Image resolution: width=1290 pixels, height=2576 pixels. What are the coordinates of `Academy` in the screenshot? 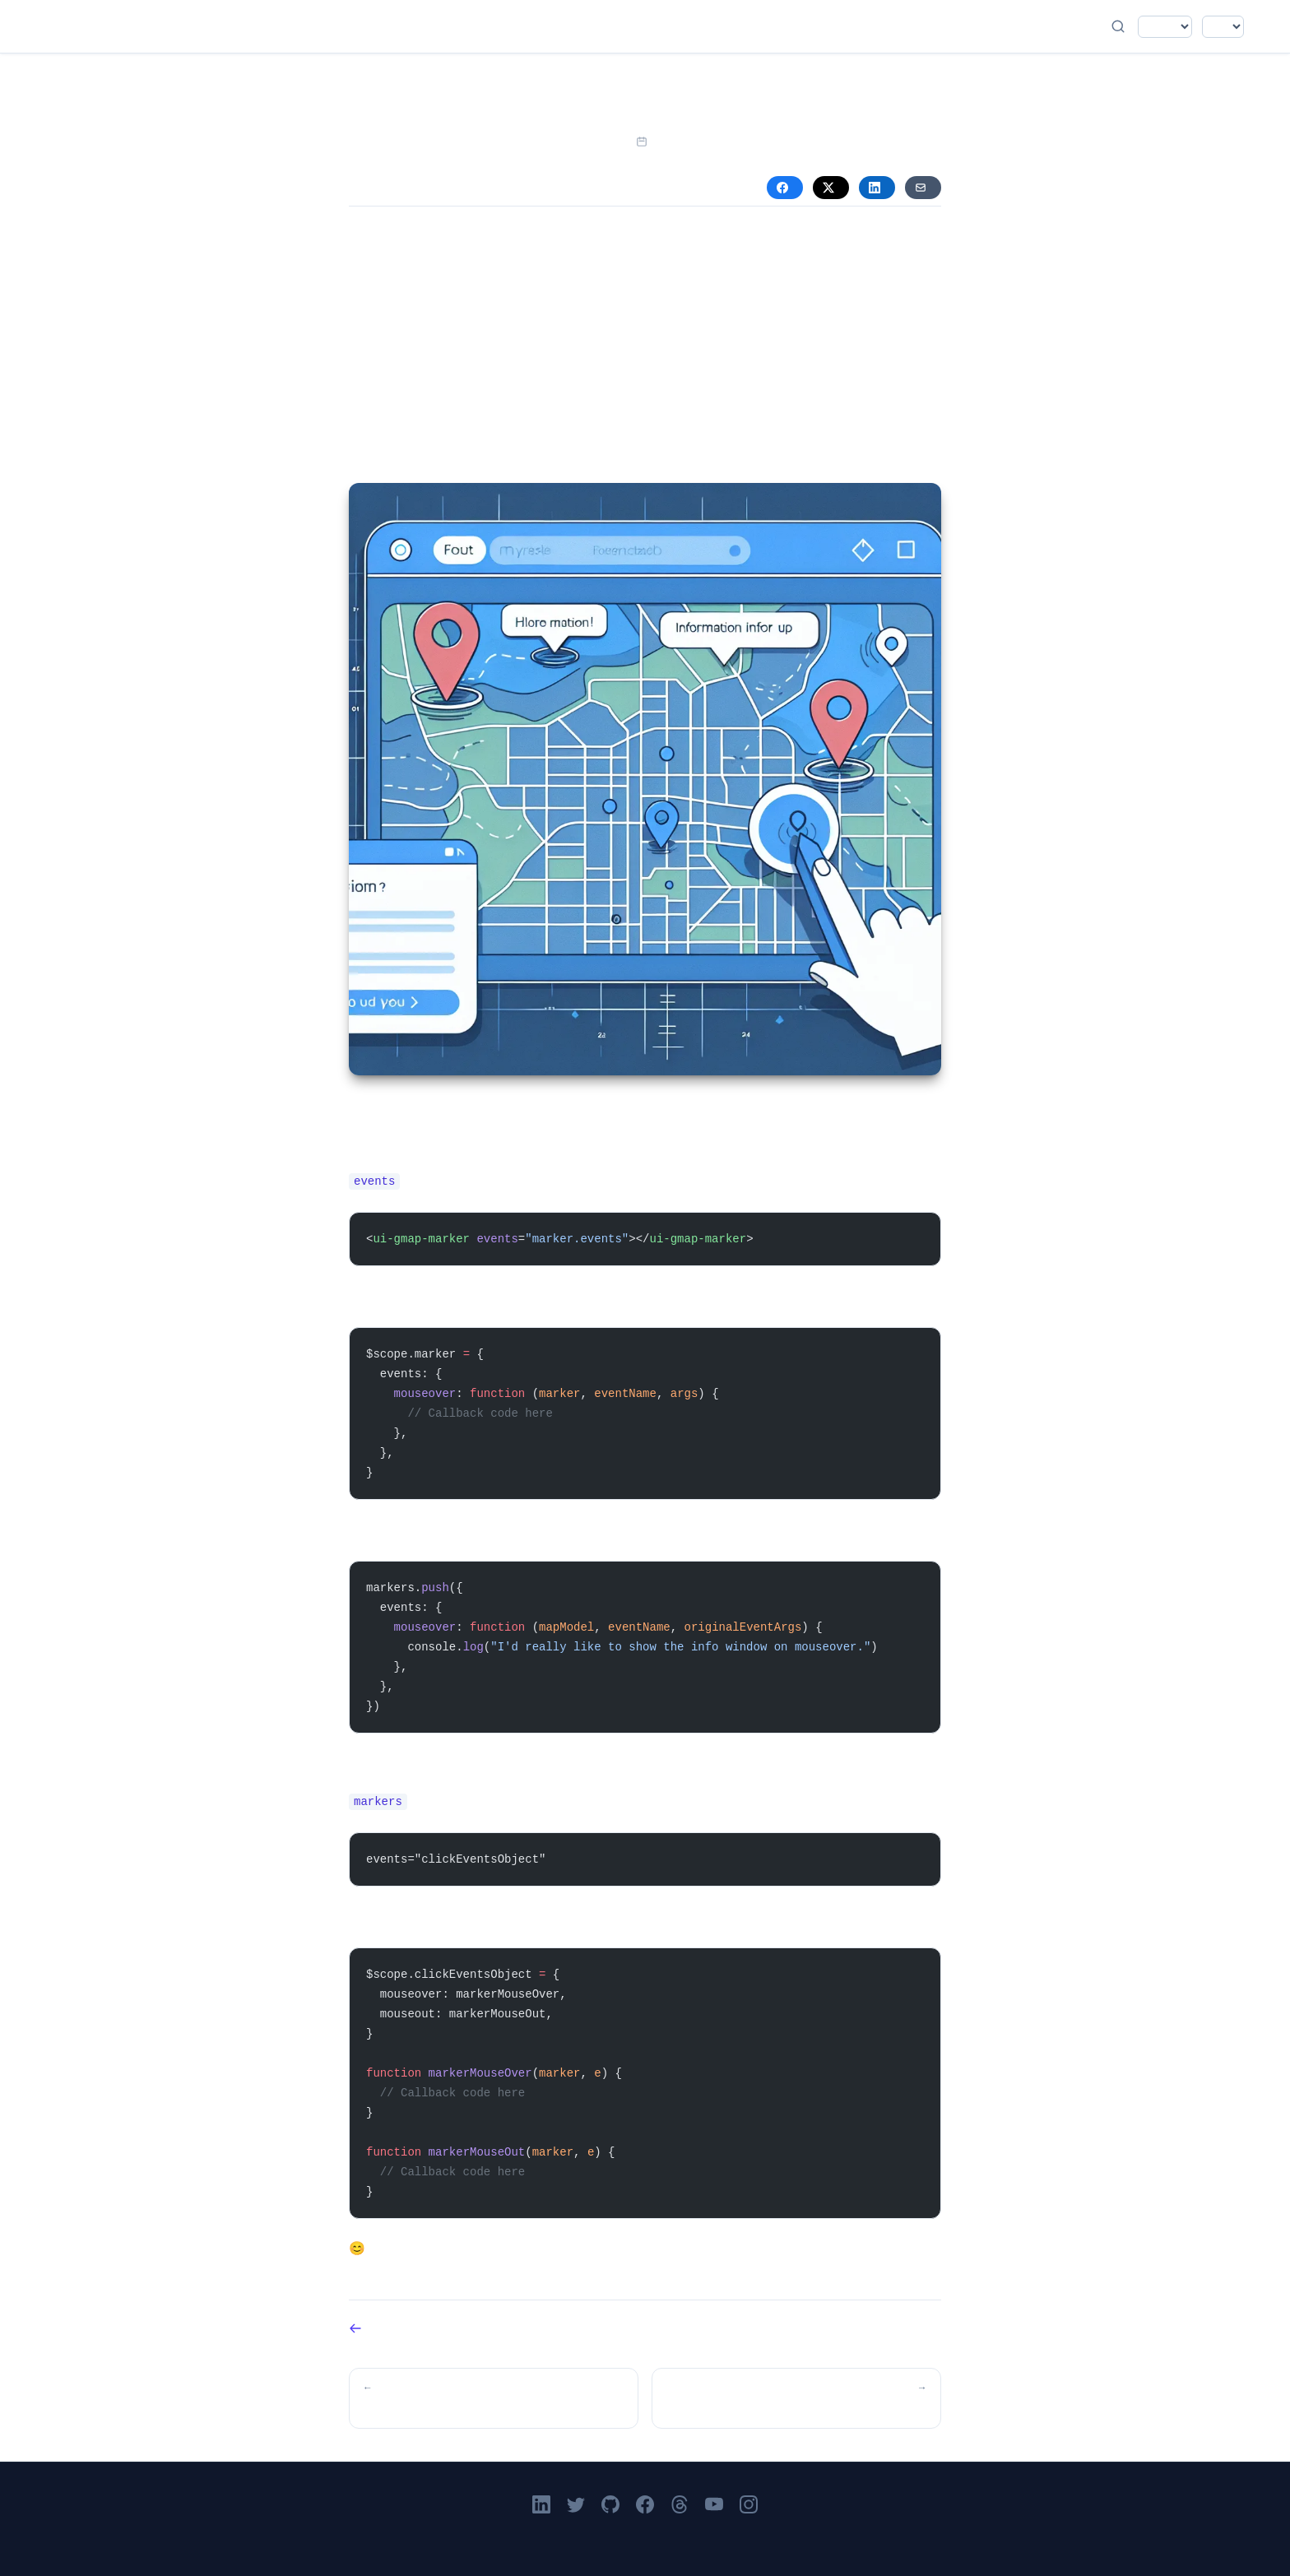 It's located at (596, 26).